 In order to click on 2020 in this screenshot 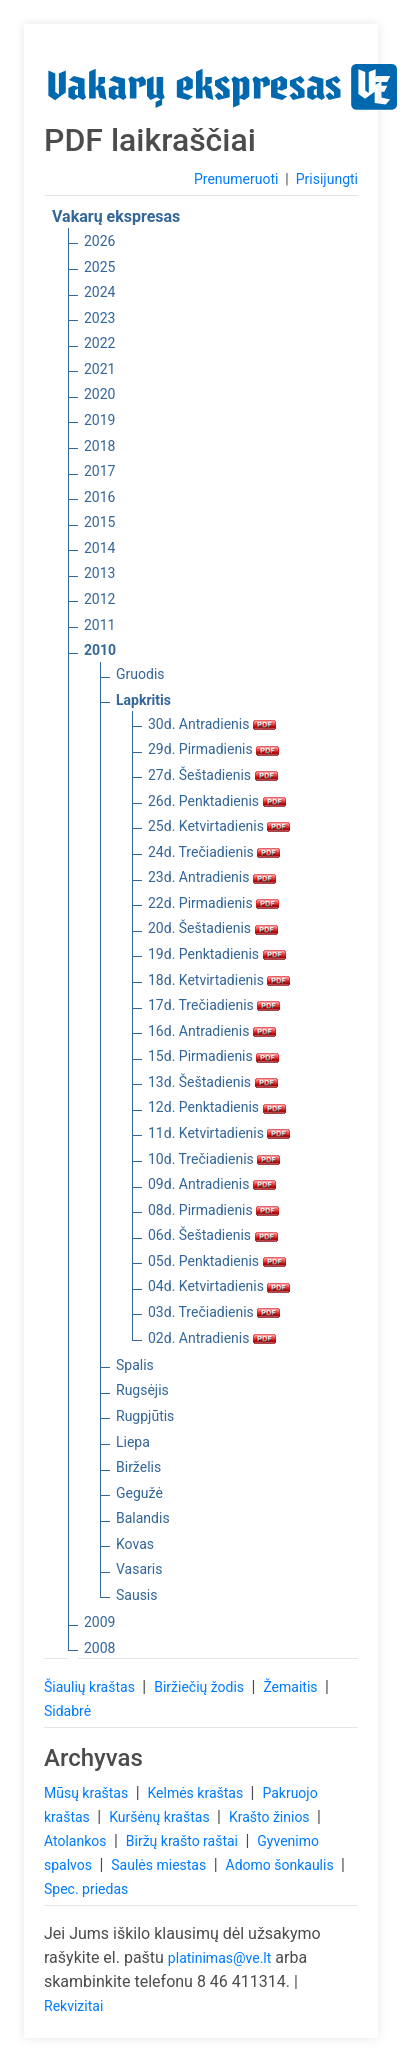, I will do `click(99, 394)`.